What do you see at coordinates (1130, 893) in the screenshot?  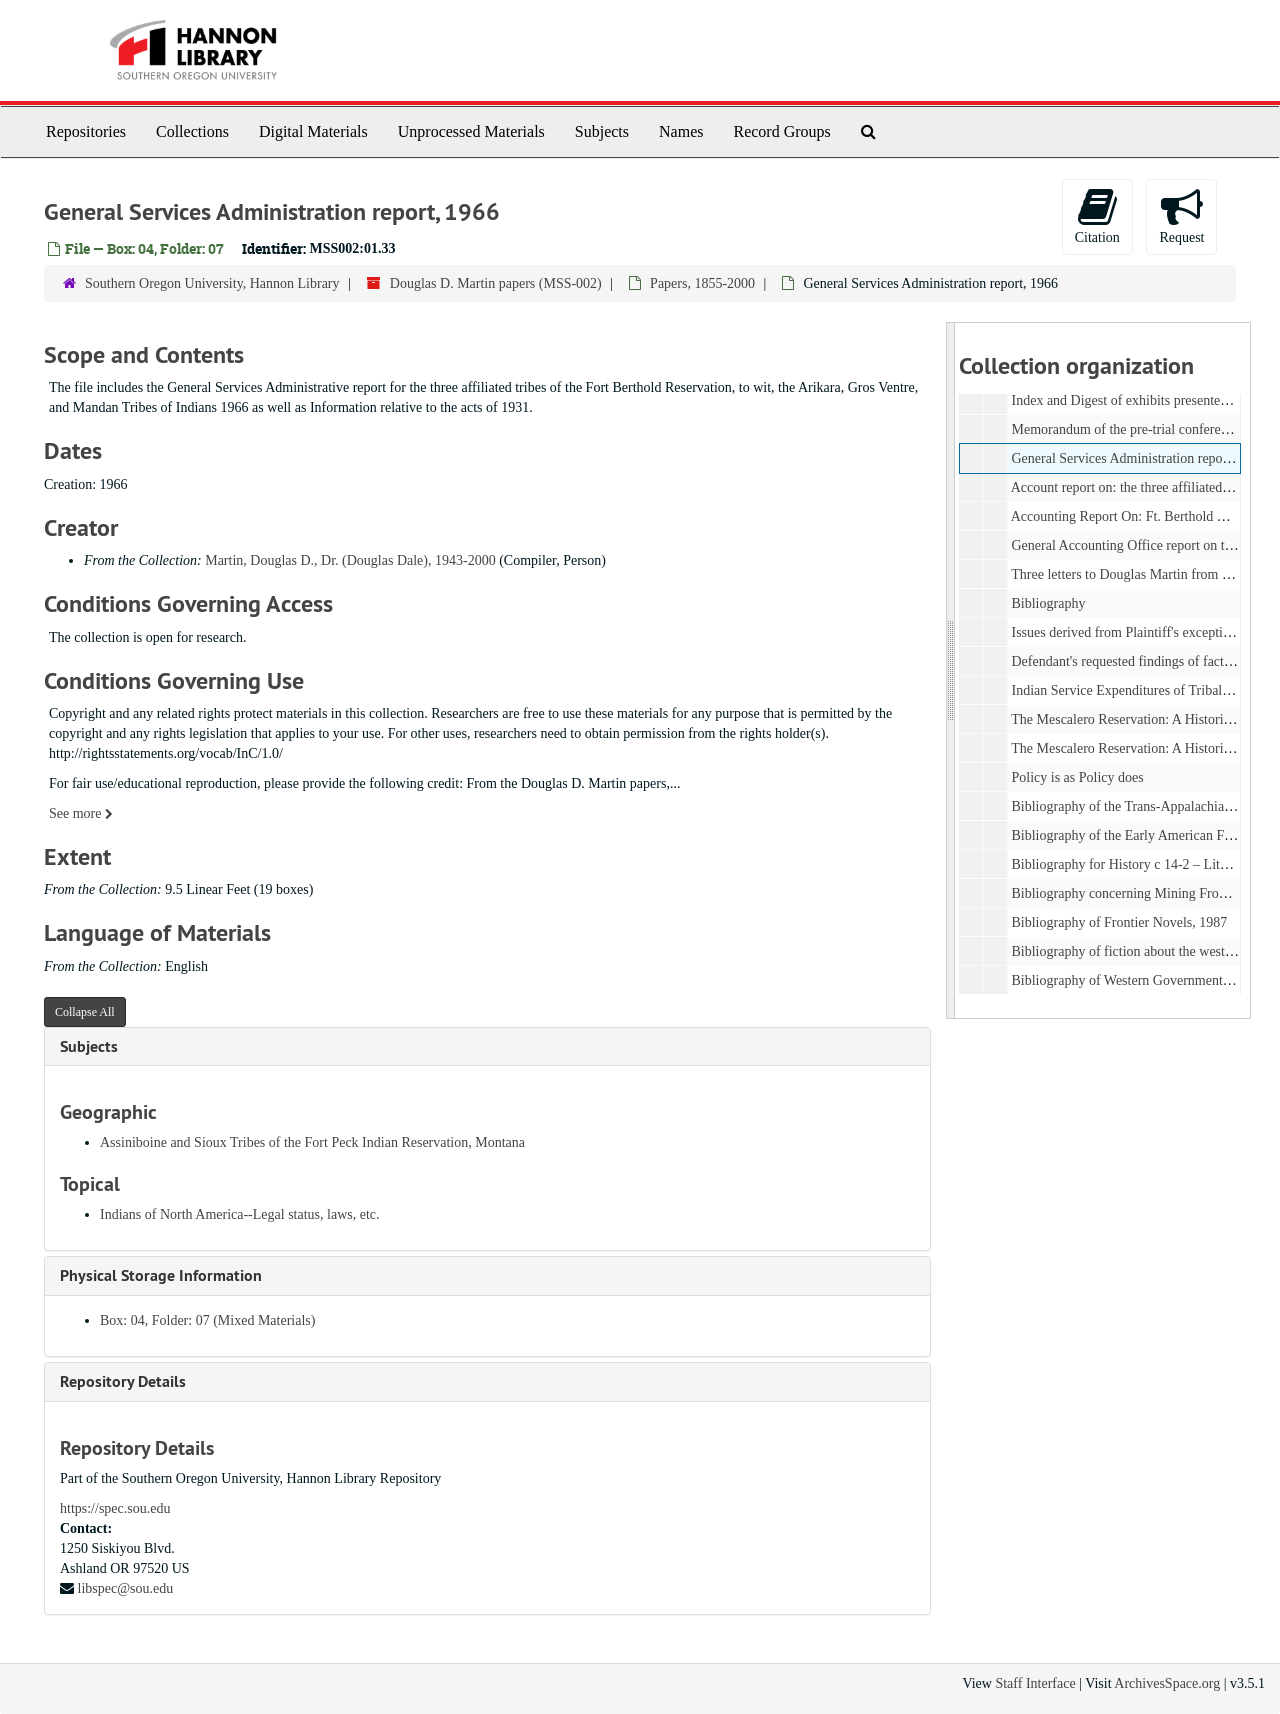 I see `Bibliography concerning Mining Frontiers` at bounding box center [1130, 893].